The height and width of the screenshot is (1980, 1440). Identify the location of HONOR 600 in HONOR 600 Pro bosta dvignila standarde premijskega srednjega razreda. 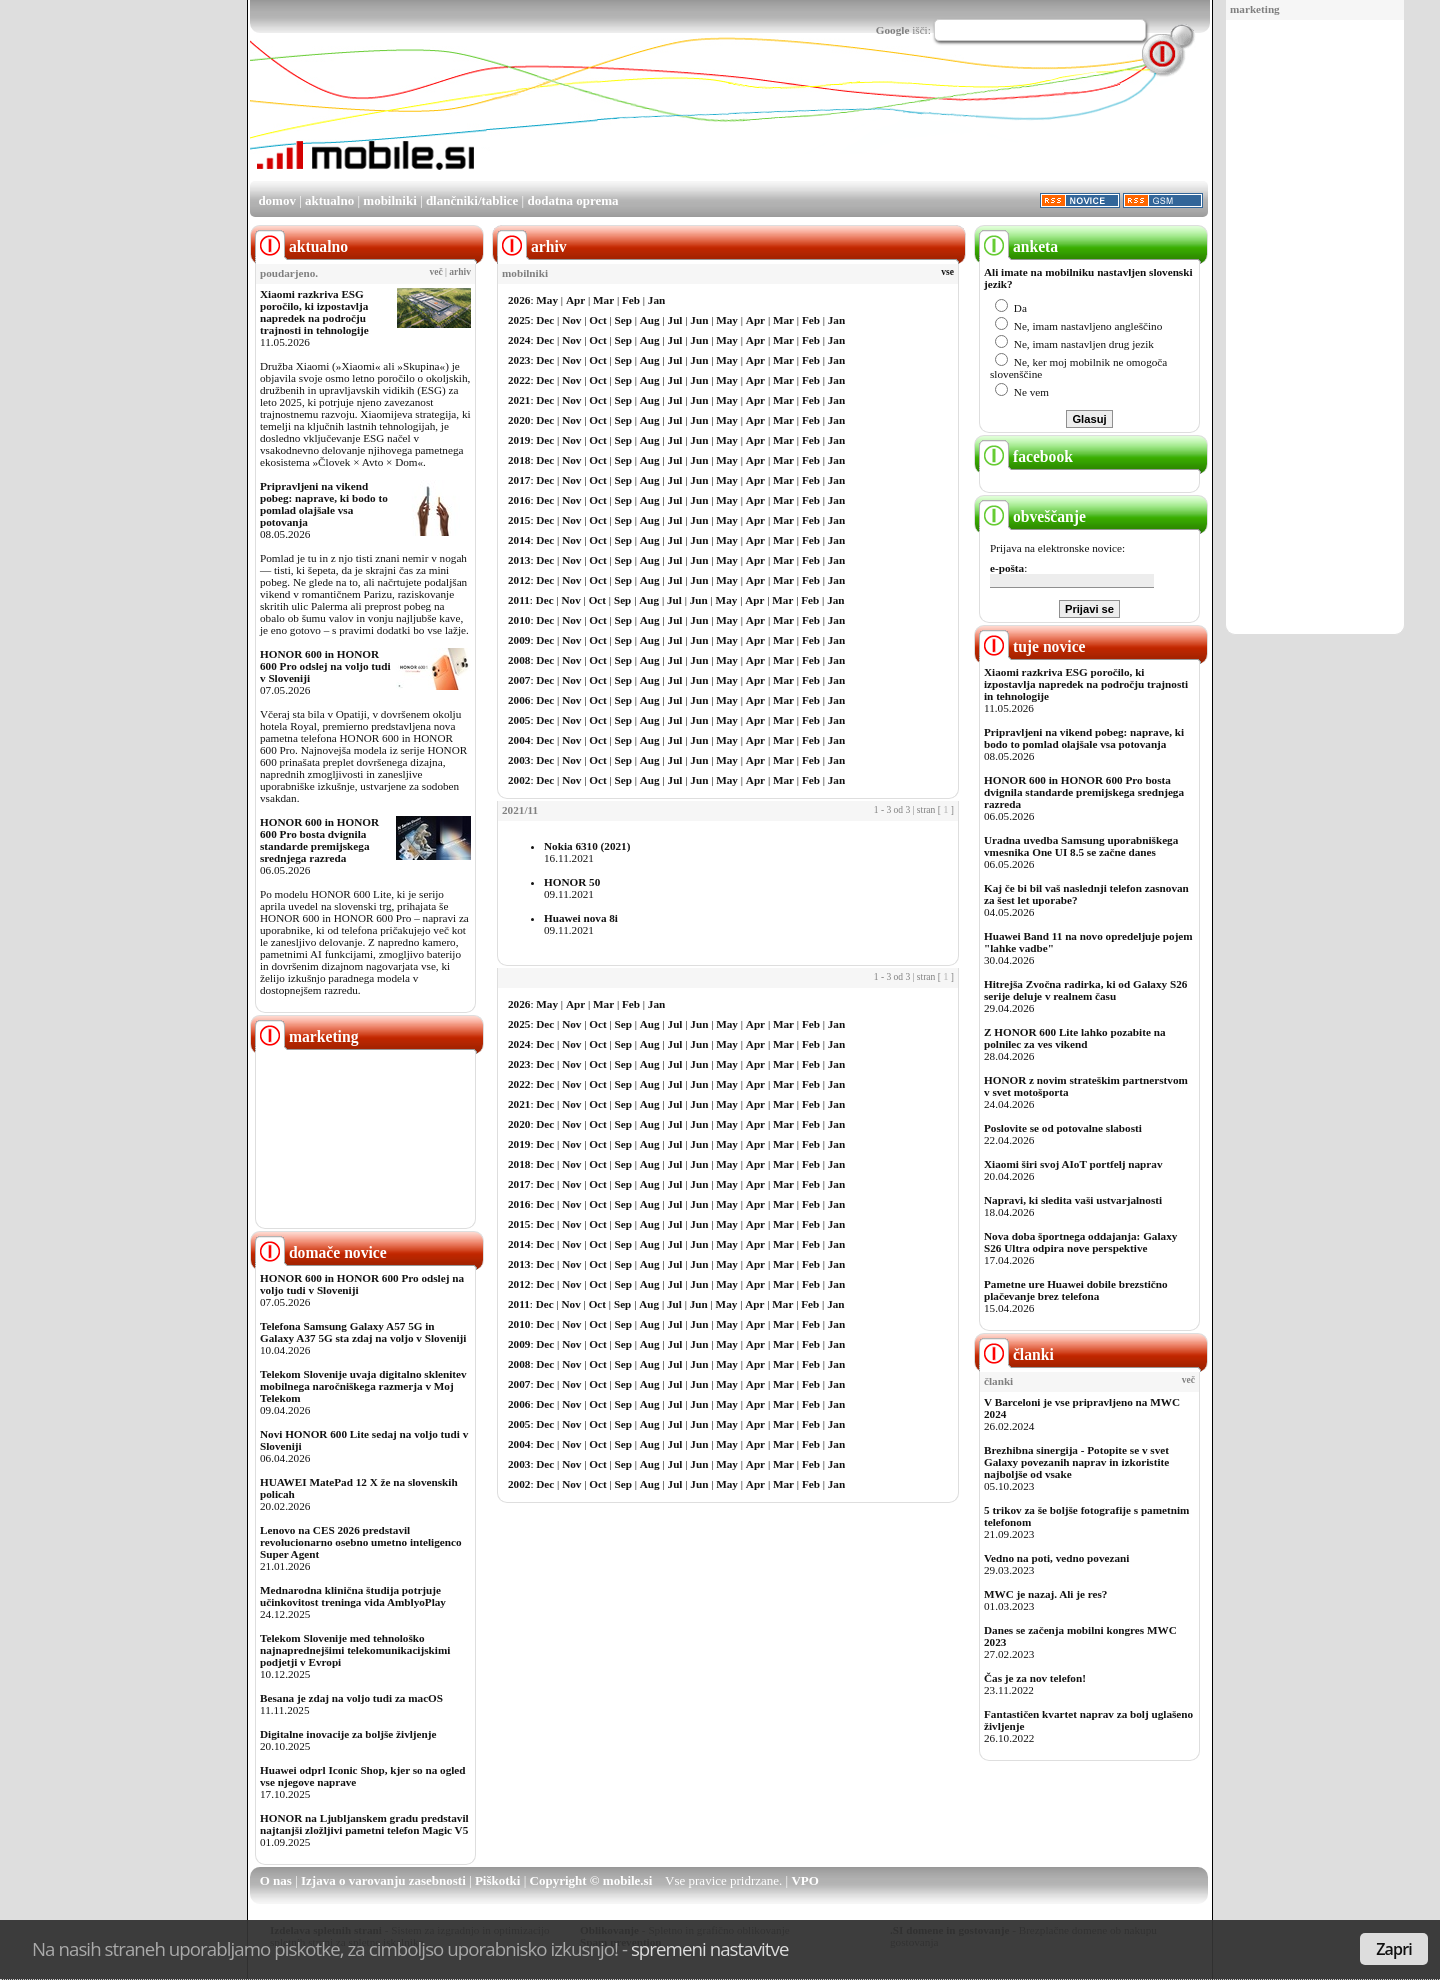
(319, 840).